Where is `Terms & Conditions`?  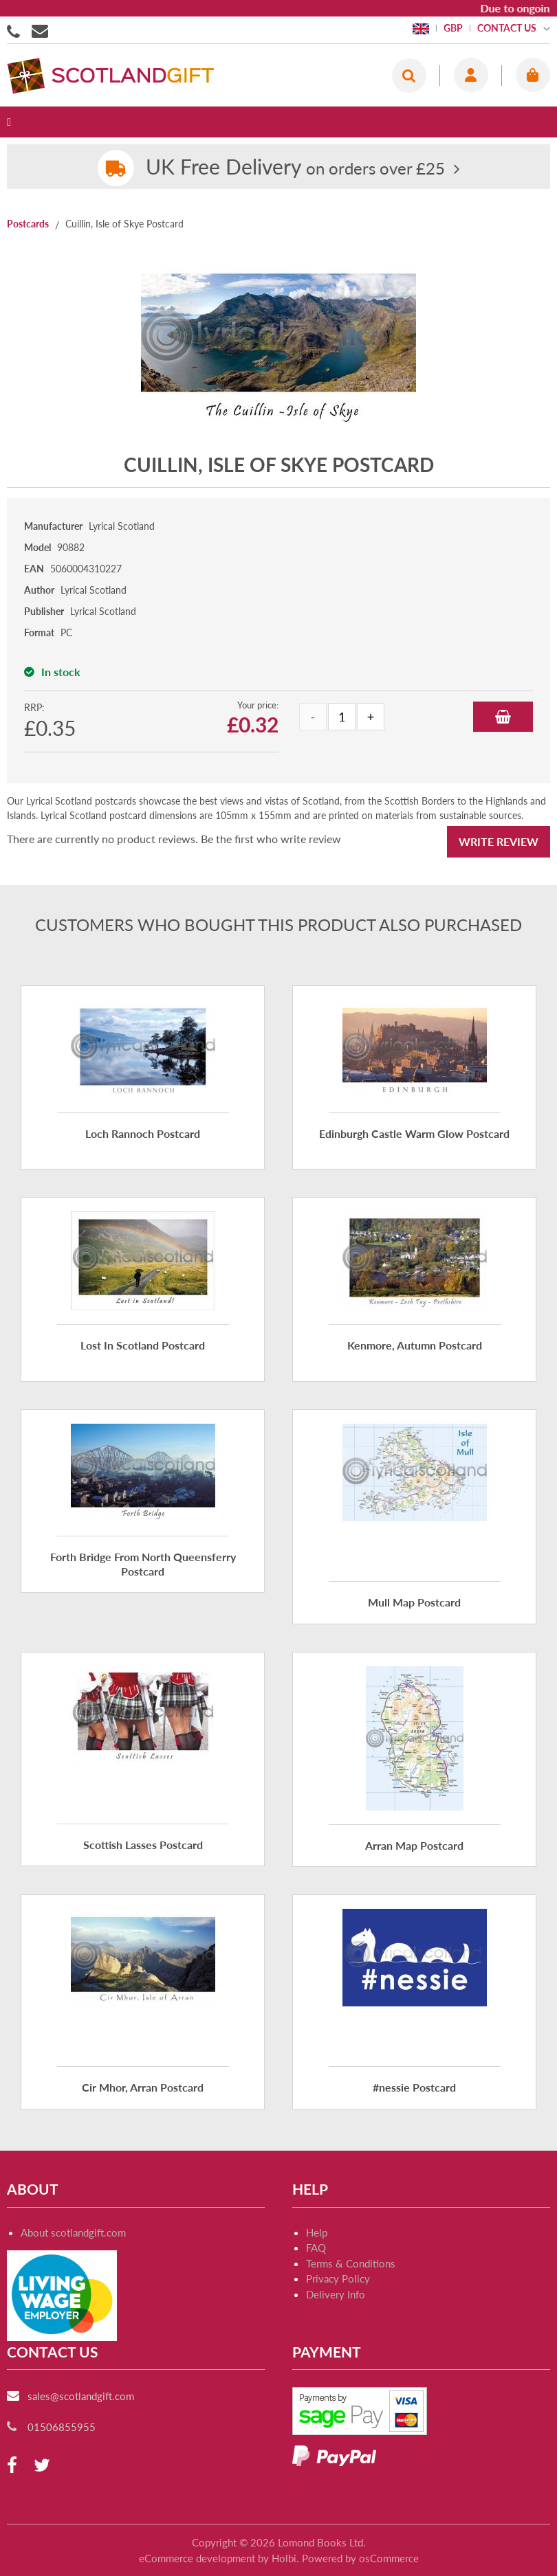
Terms & Conditions is located at coordinates (350, 2263).